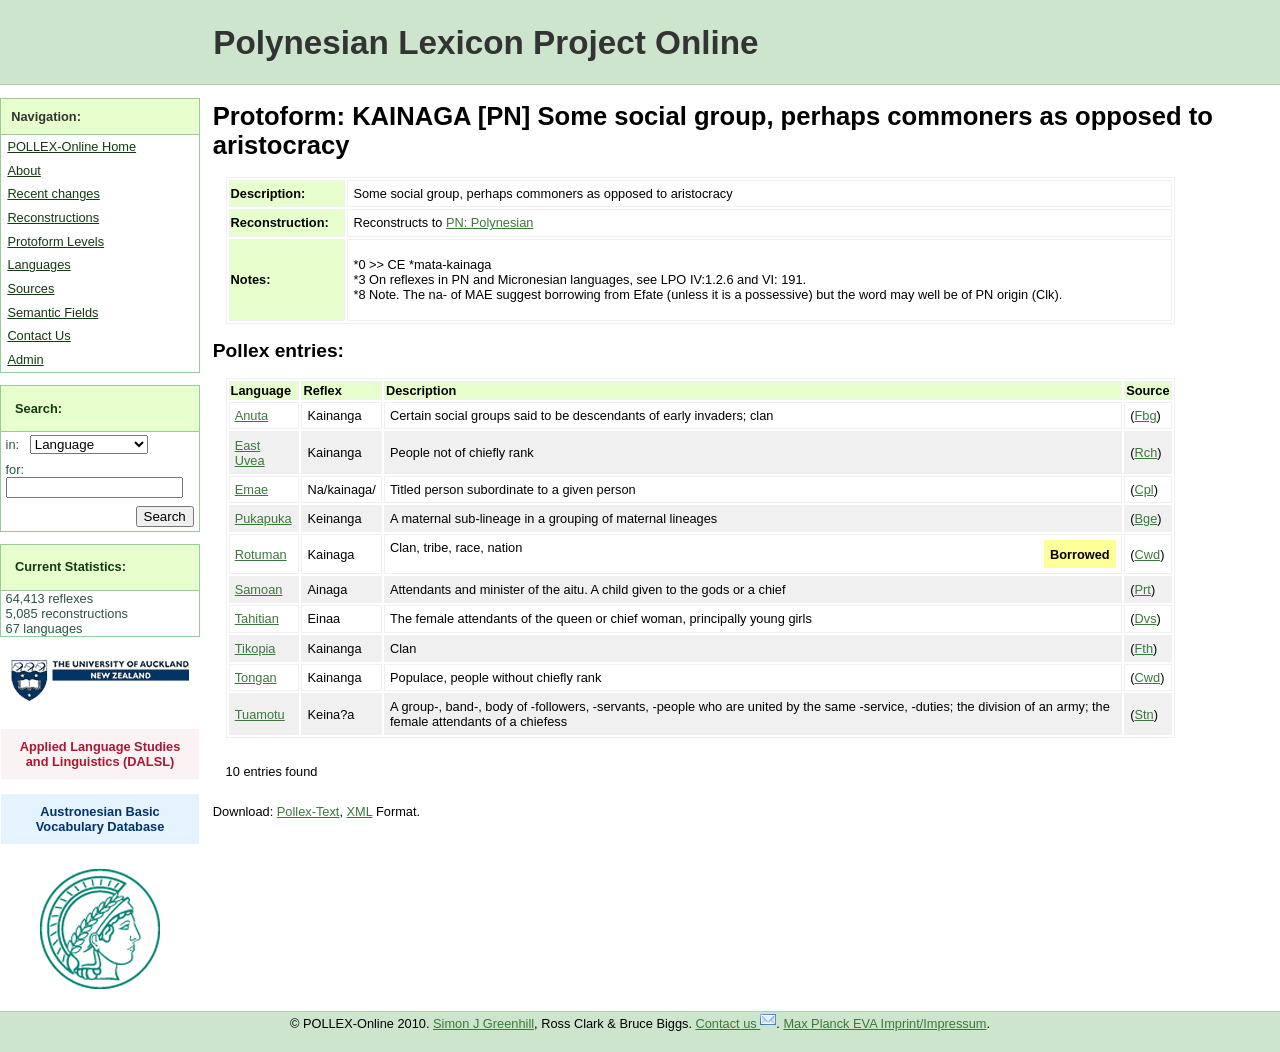  I want to click on Tuamotu, so click(260, 714).